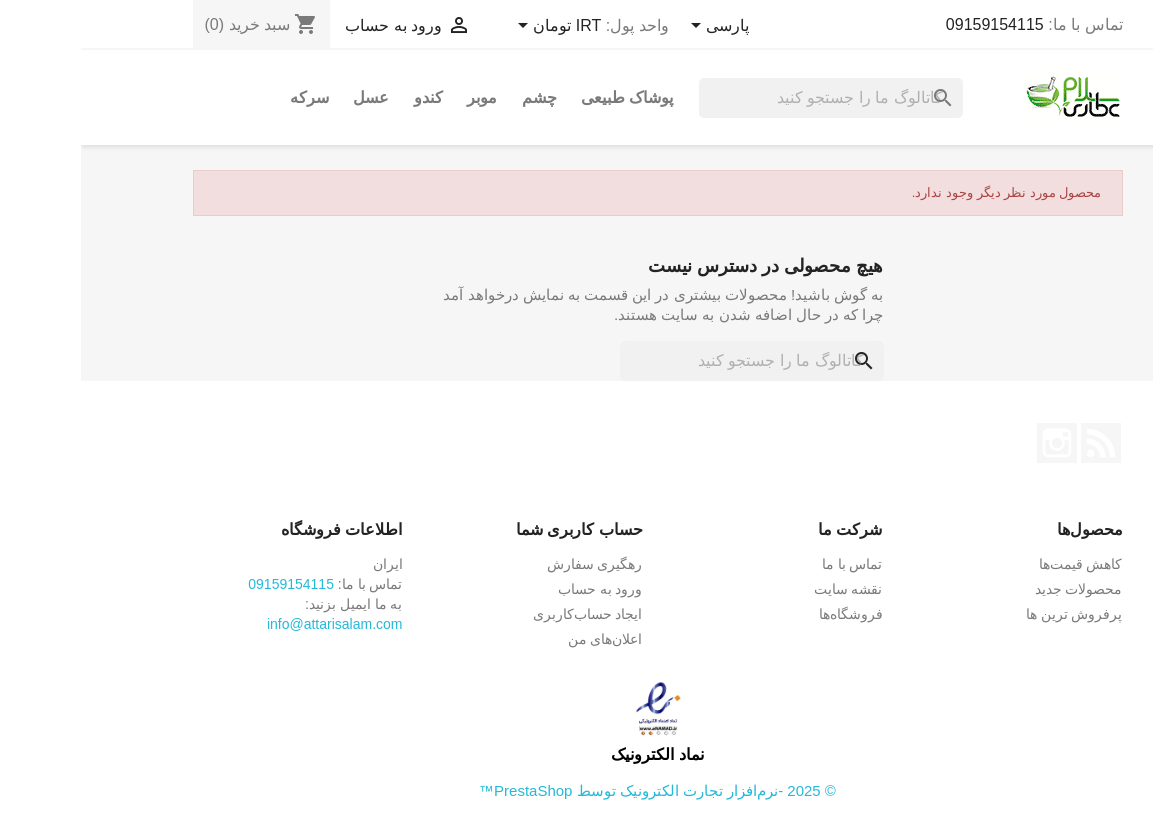  What do you see at coordinates (993, 614) in the screenshot?
I see `پرفروش ترین ها` at bounding box center [993, 614].